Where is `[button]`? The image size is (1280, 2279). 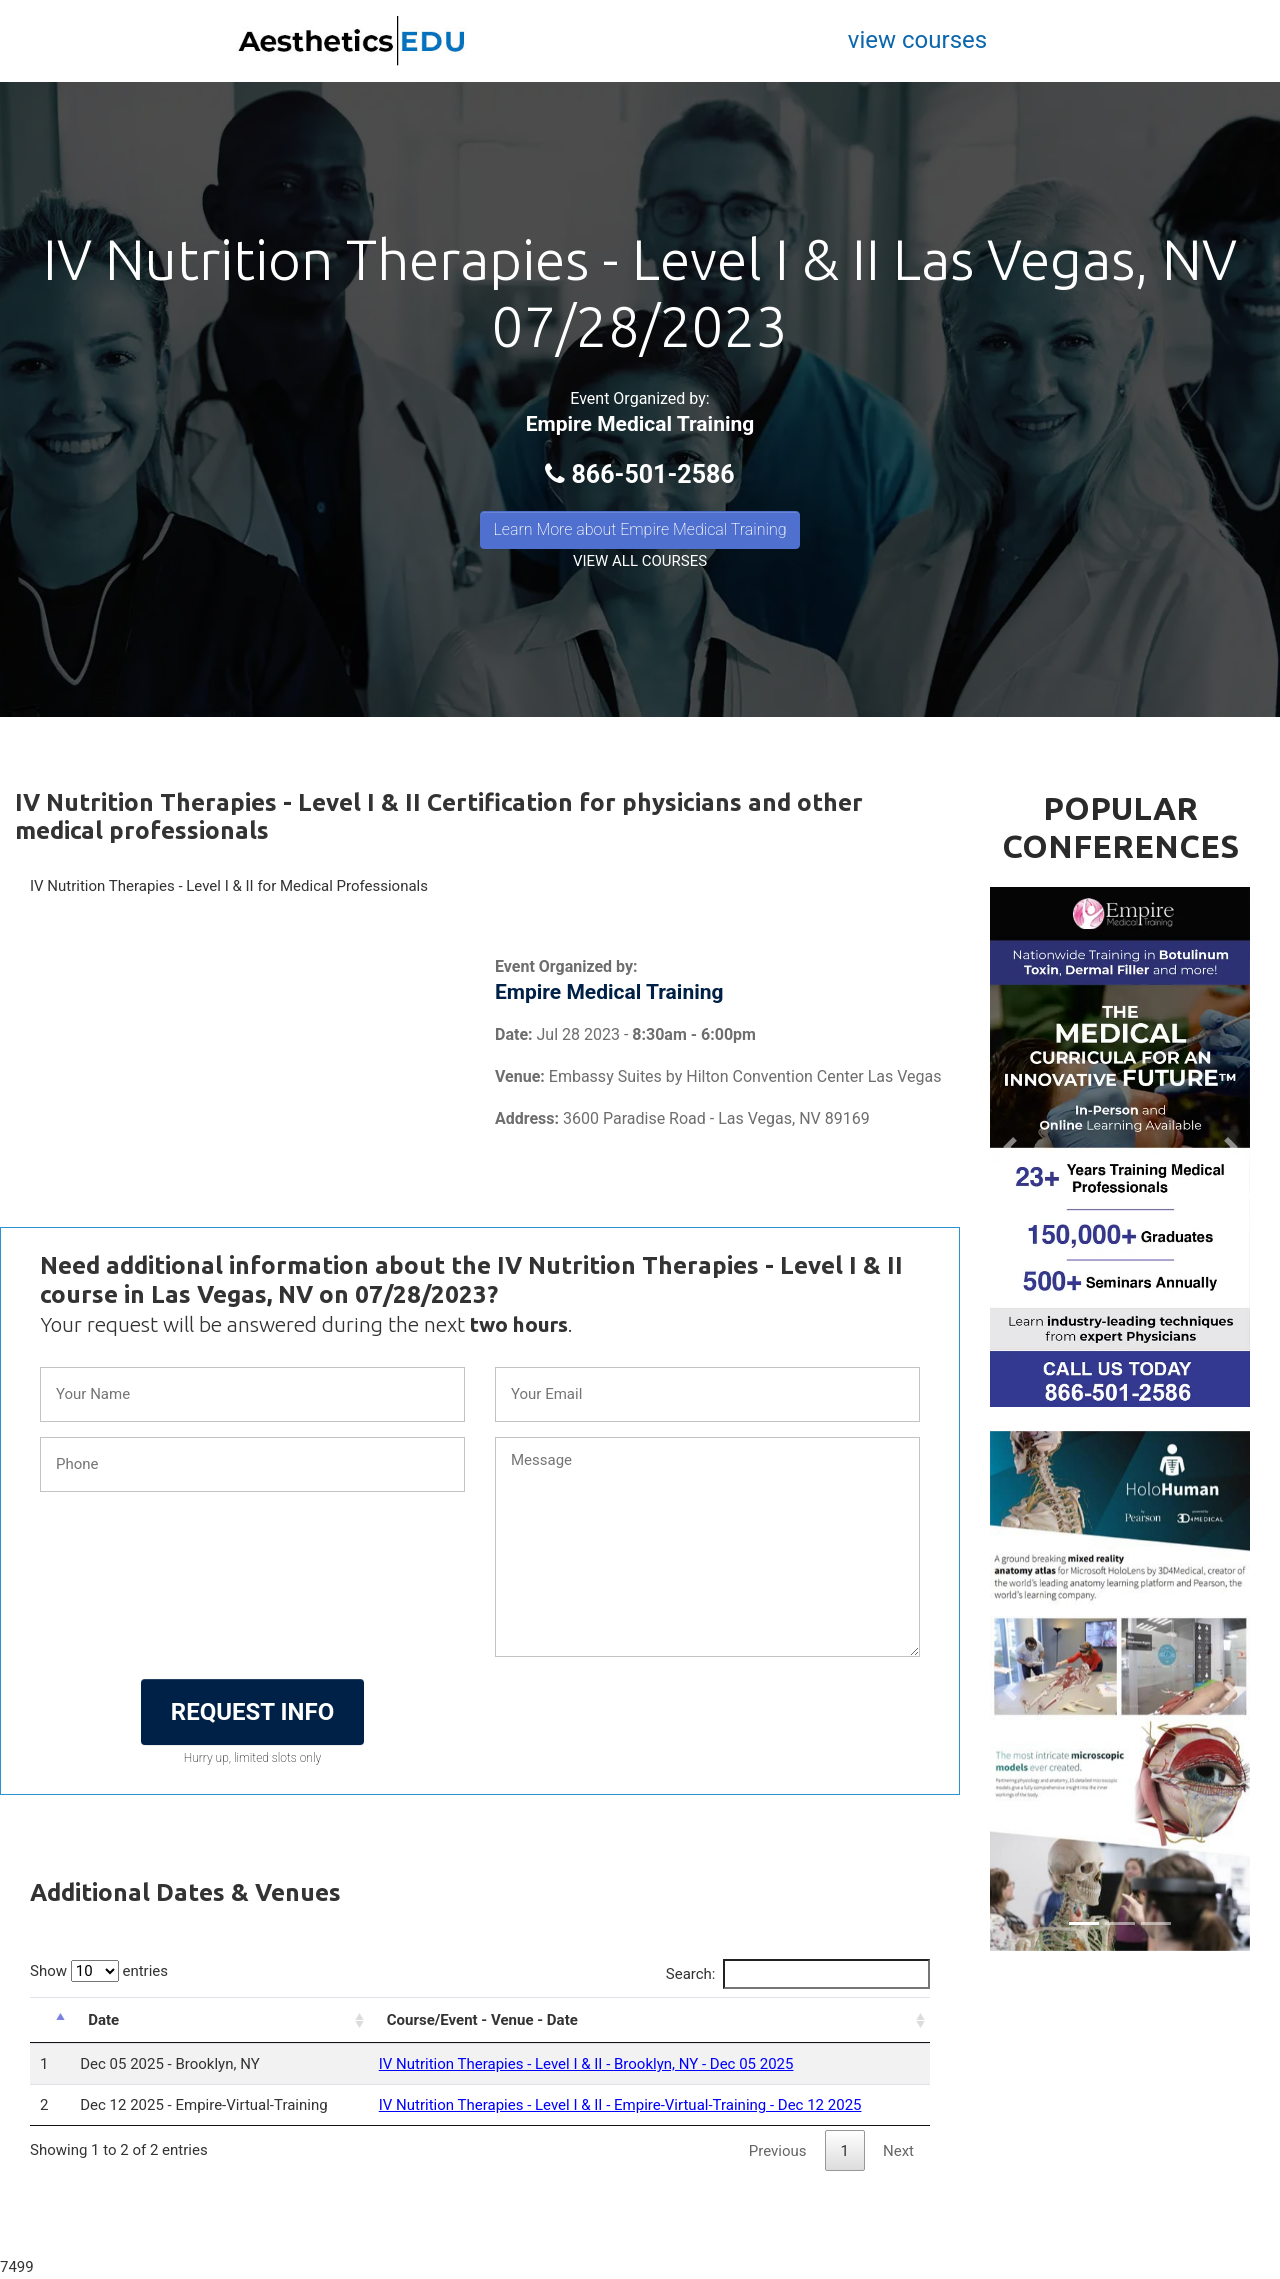 [button] is located at coordinates (1009, 1147).